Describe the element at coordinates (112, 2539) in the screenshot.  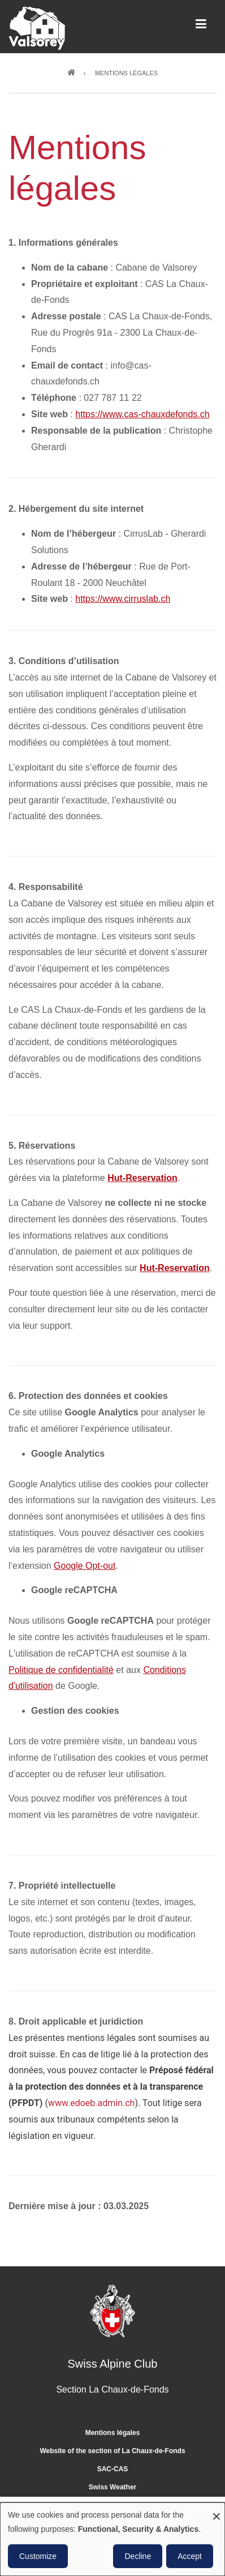
I see `[dialog]` at that location.